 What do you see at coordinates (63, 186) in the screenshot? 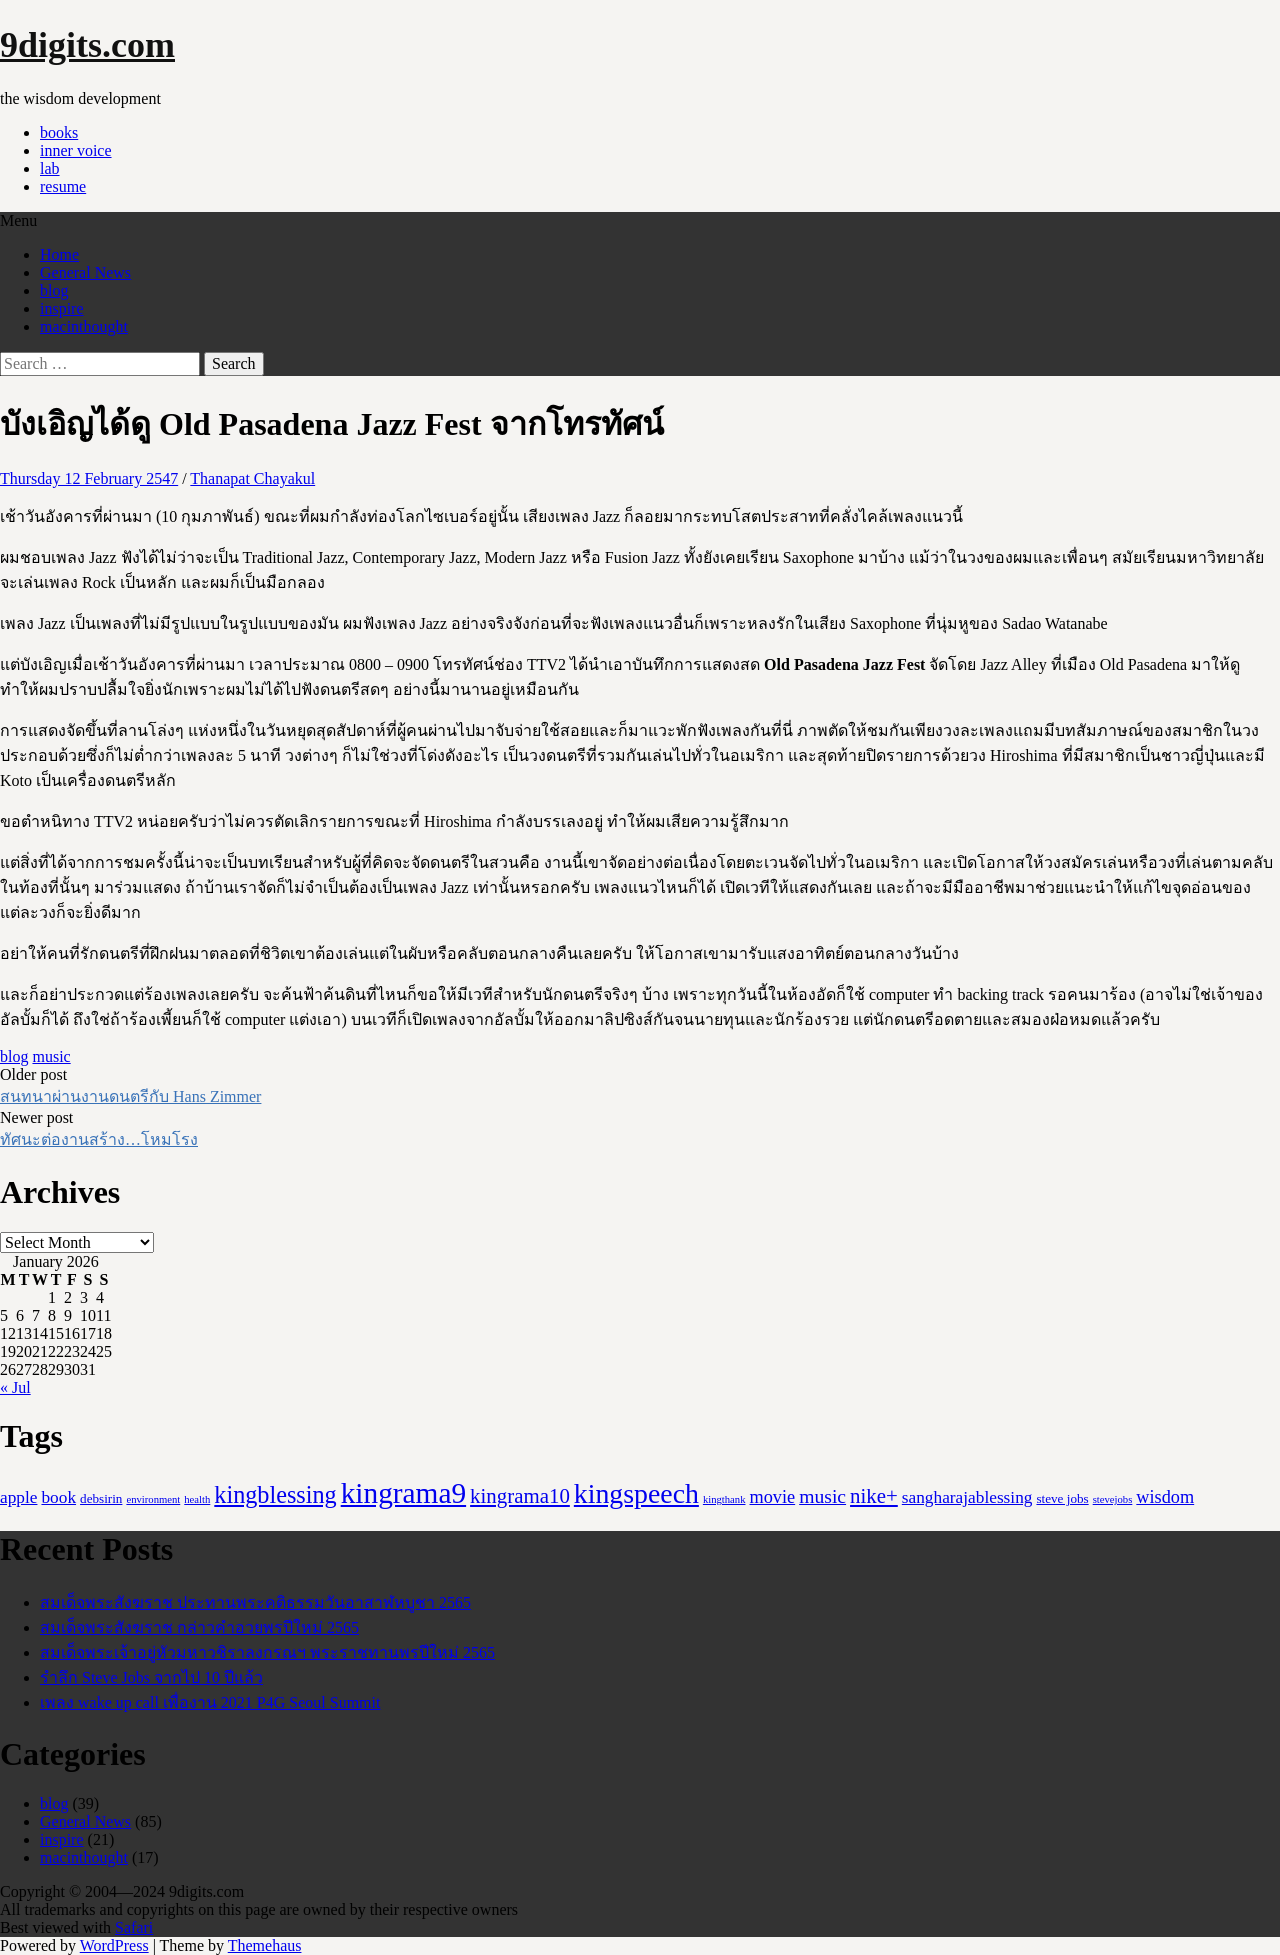
I see `resume` at bounding box center [63, 186].